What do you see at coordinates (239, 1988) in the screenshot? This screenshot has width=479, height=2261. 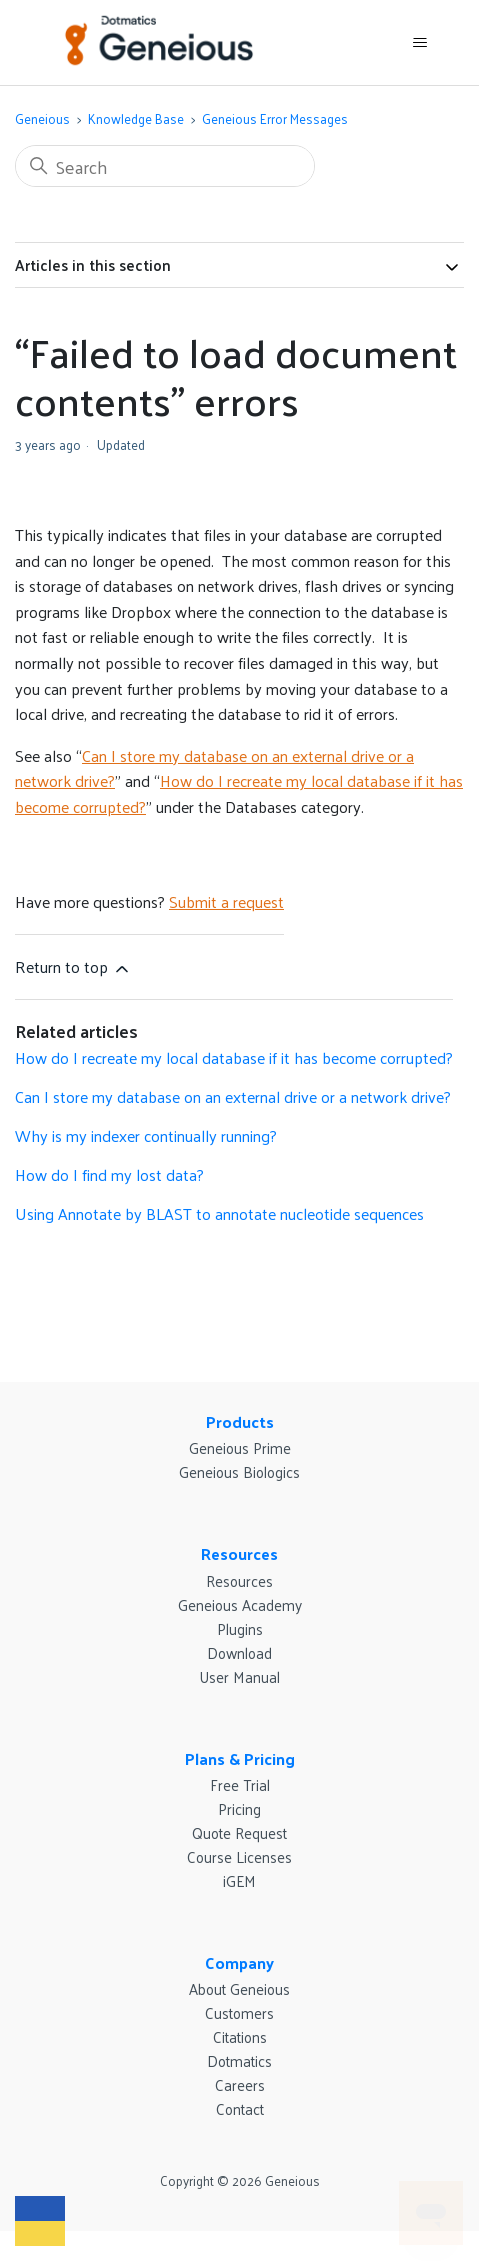 I see `About Geneious` at bounding box center [239, 1988].